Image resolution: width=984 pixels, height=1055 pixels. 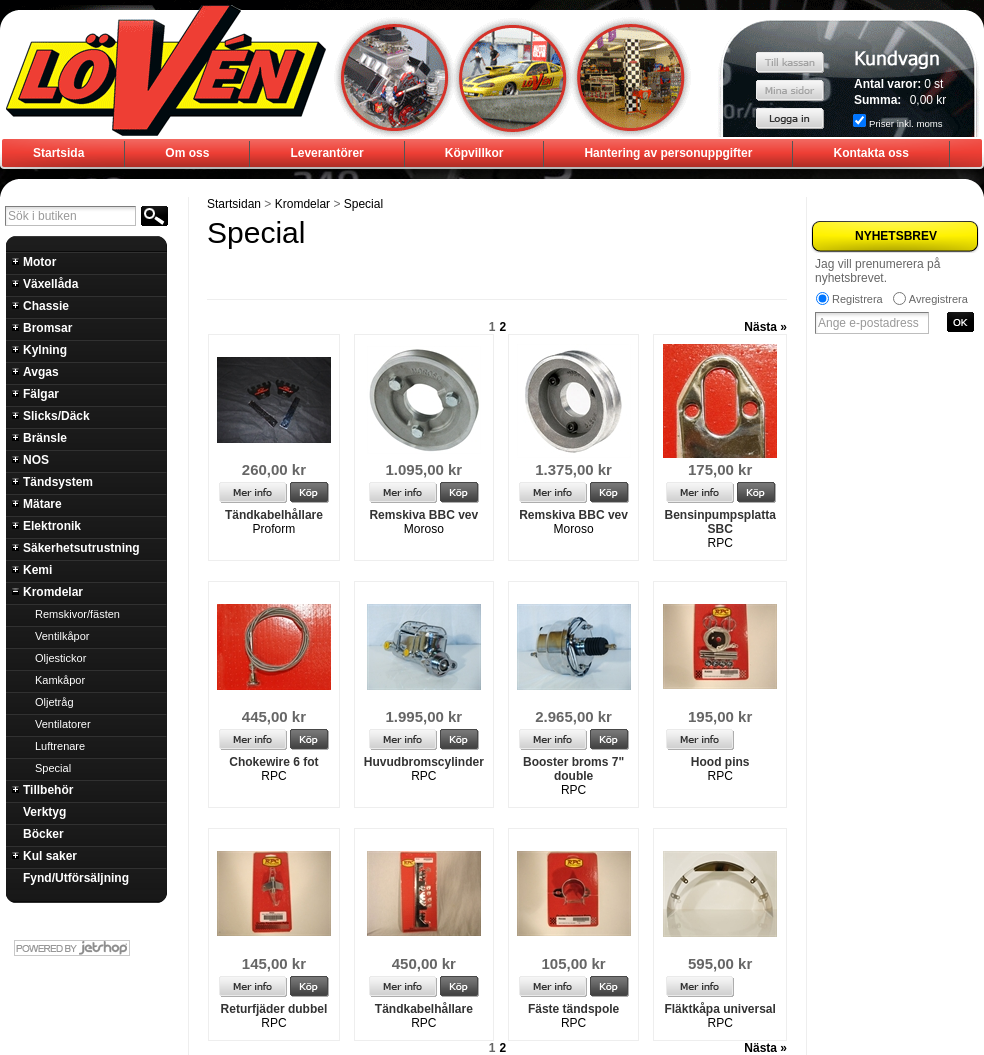 What do you see at coordinates (302, 204) in the screenshot?
I see `Kromdelar` at bounding box center [302, 204].